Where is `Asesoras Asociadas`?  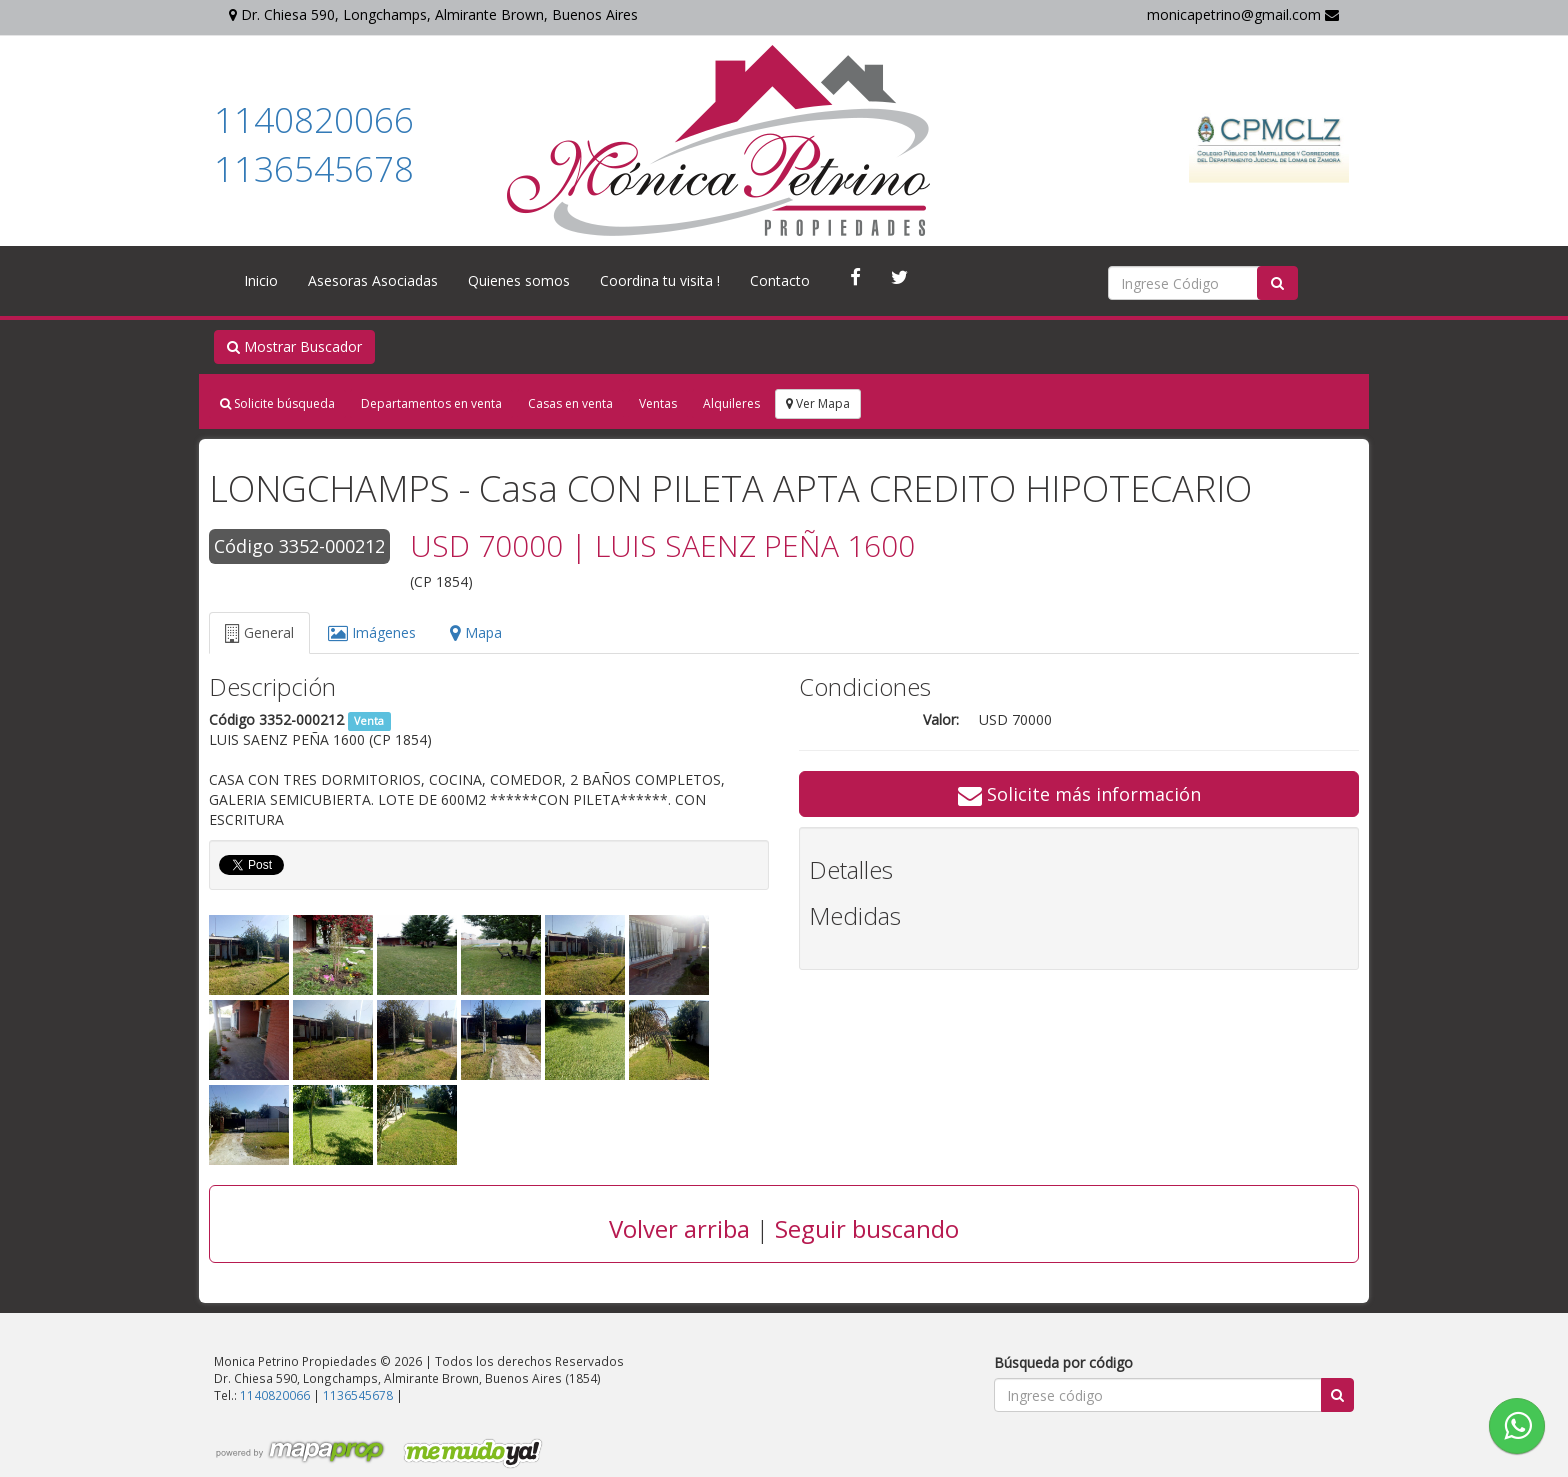 Asesoras Asociadas is located at coordinates (373, 280).